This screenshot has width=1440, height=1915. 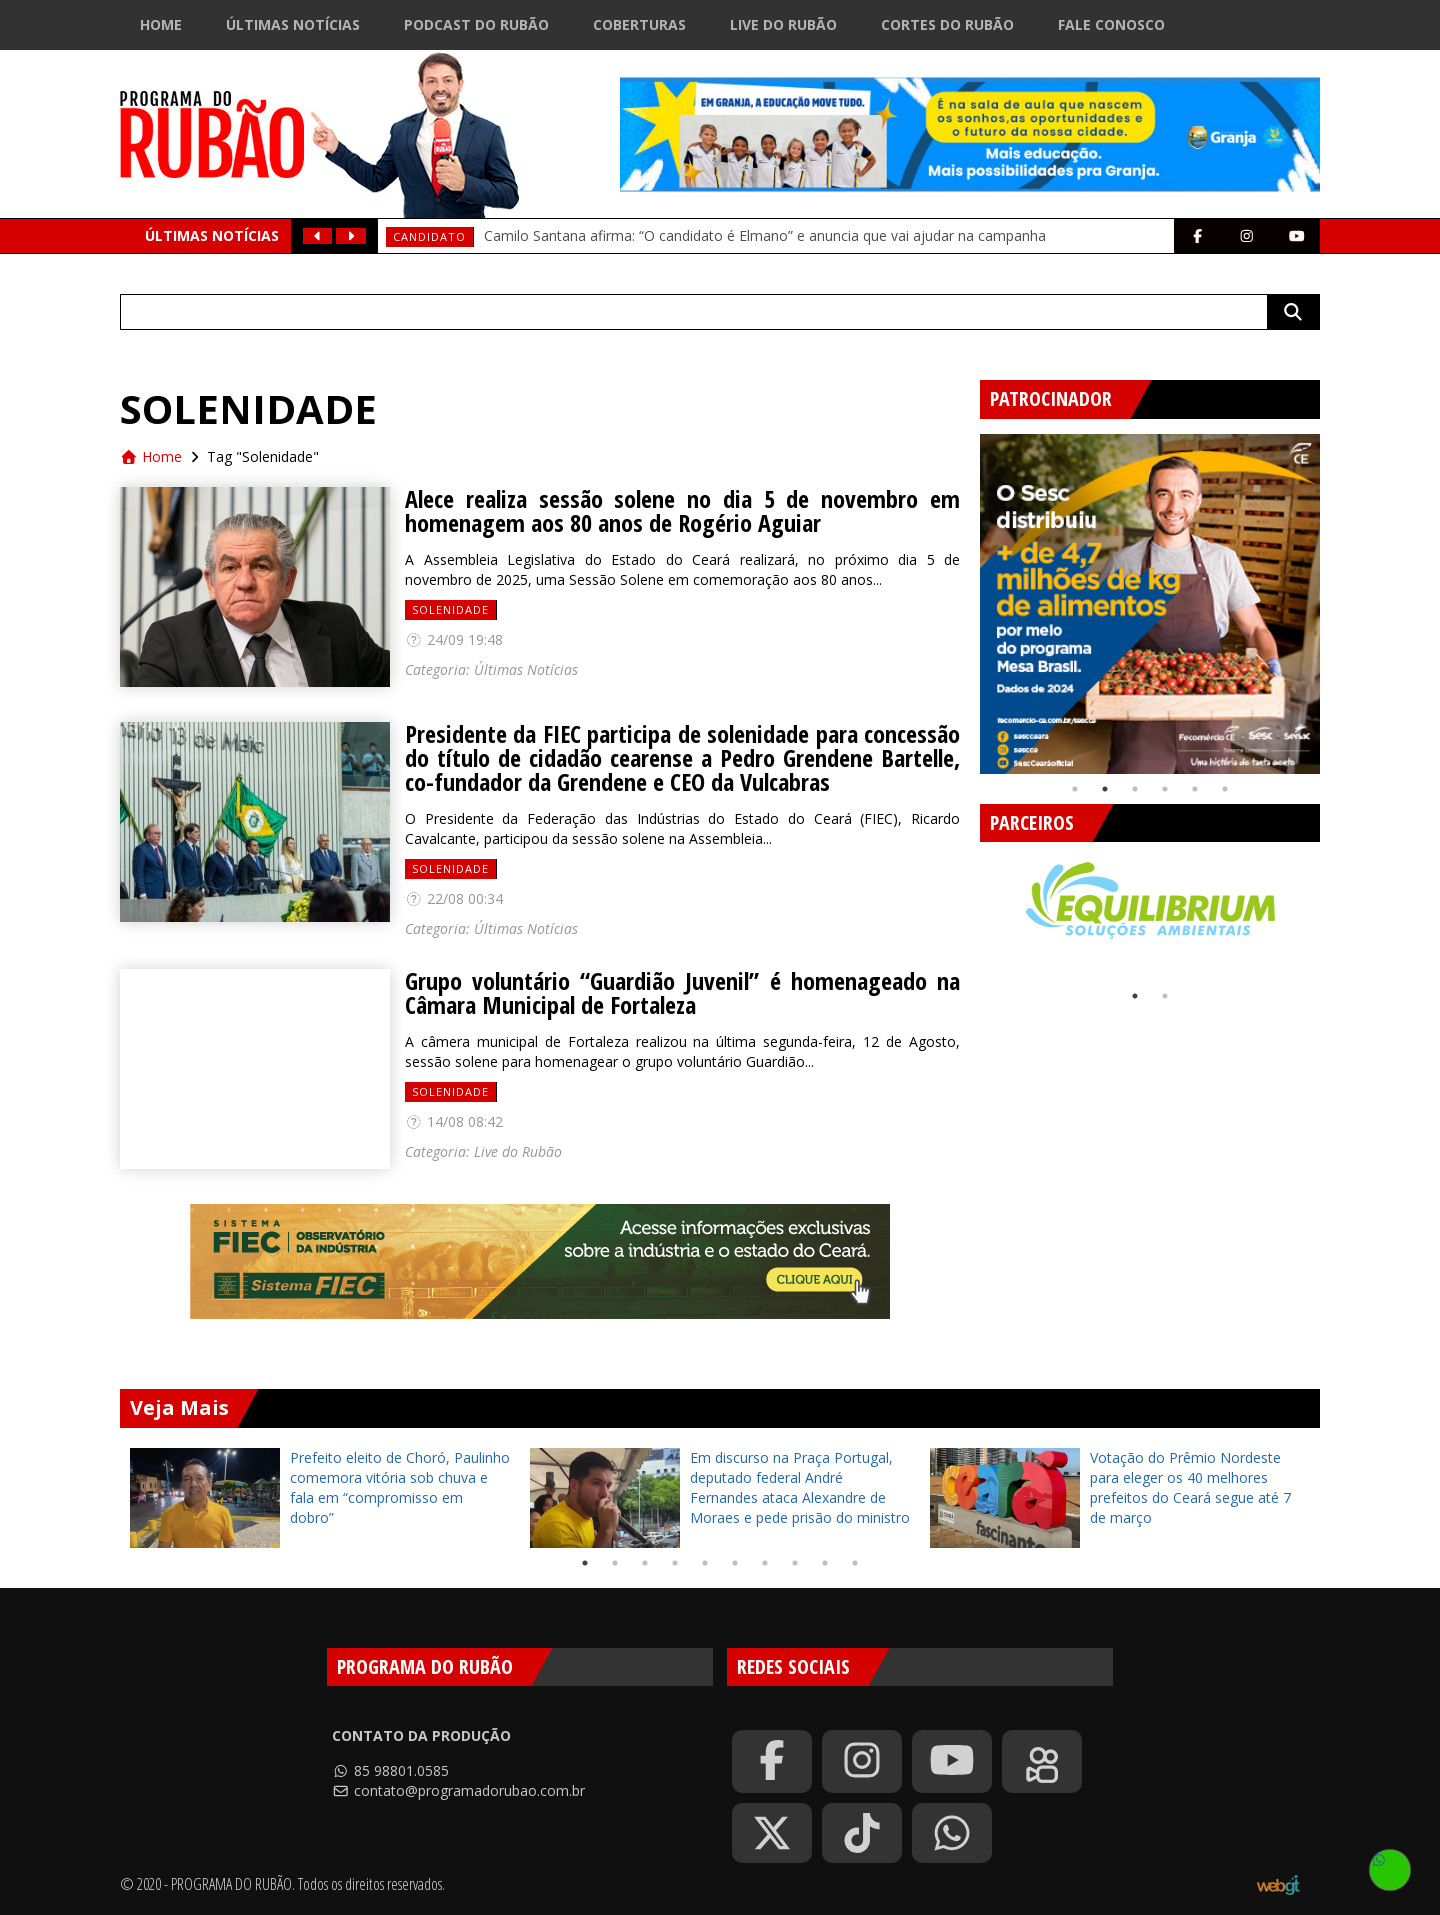 What do you see at coordinates (454, 1121) in the screenshot?
I see `14/08 08:42` at bounding box center [454, 1121].